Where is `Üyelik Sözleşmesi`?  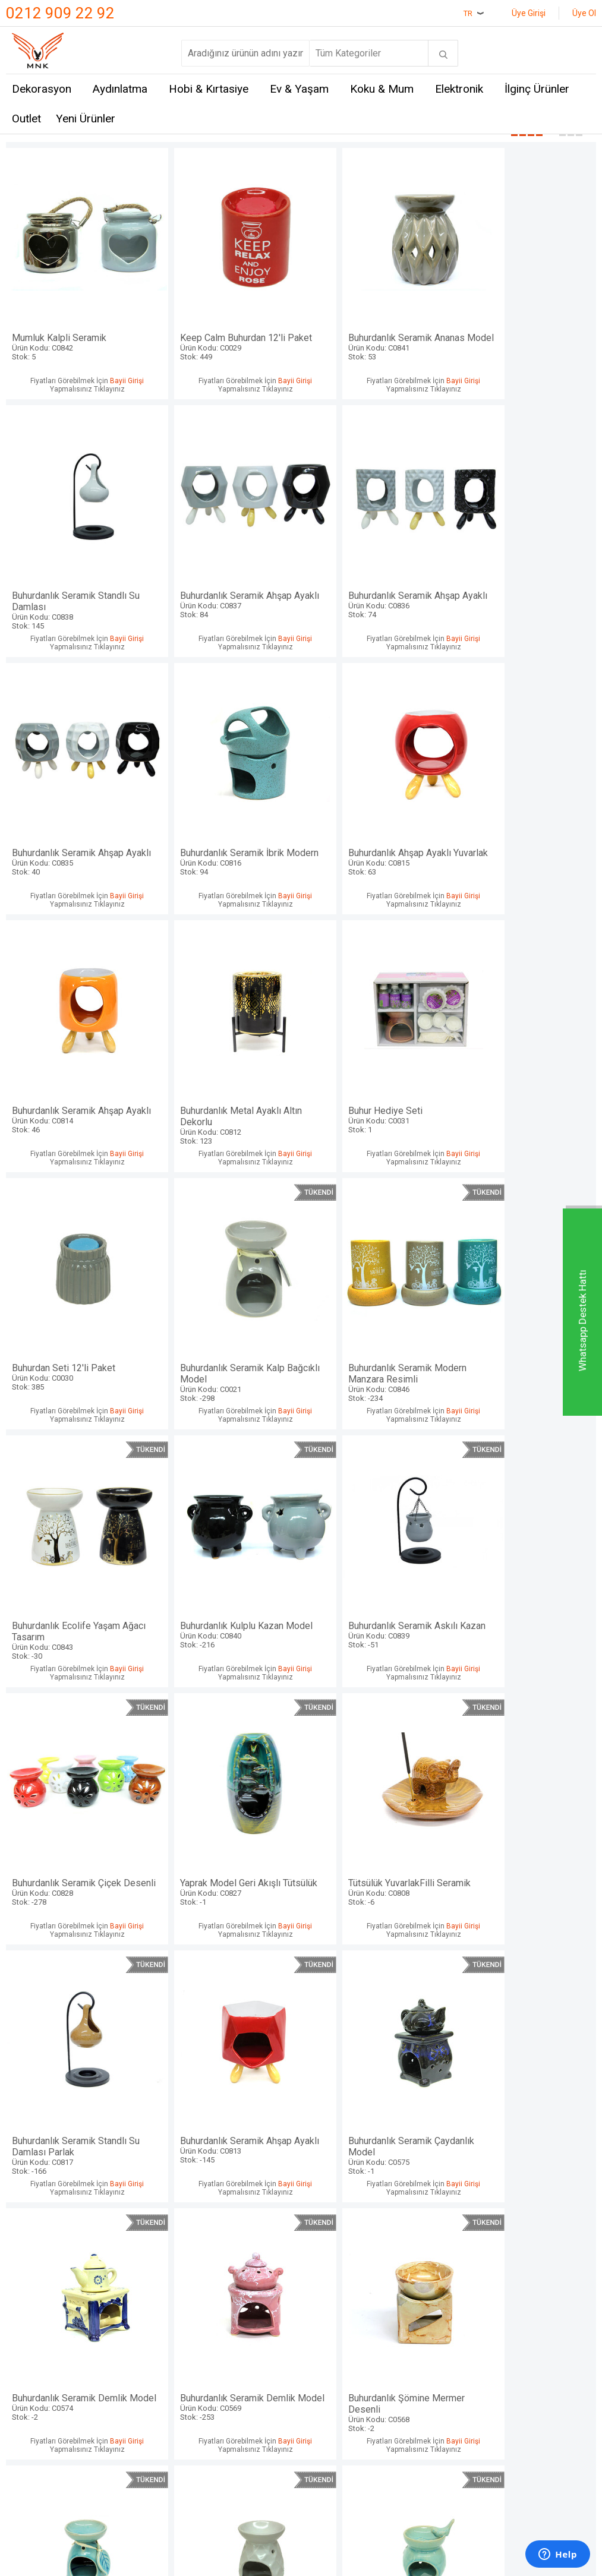
Üyelik Sözleşmesi is located at coordinates (246, 2251).